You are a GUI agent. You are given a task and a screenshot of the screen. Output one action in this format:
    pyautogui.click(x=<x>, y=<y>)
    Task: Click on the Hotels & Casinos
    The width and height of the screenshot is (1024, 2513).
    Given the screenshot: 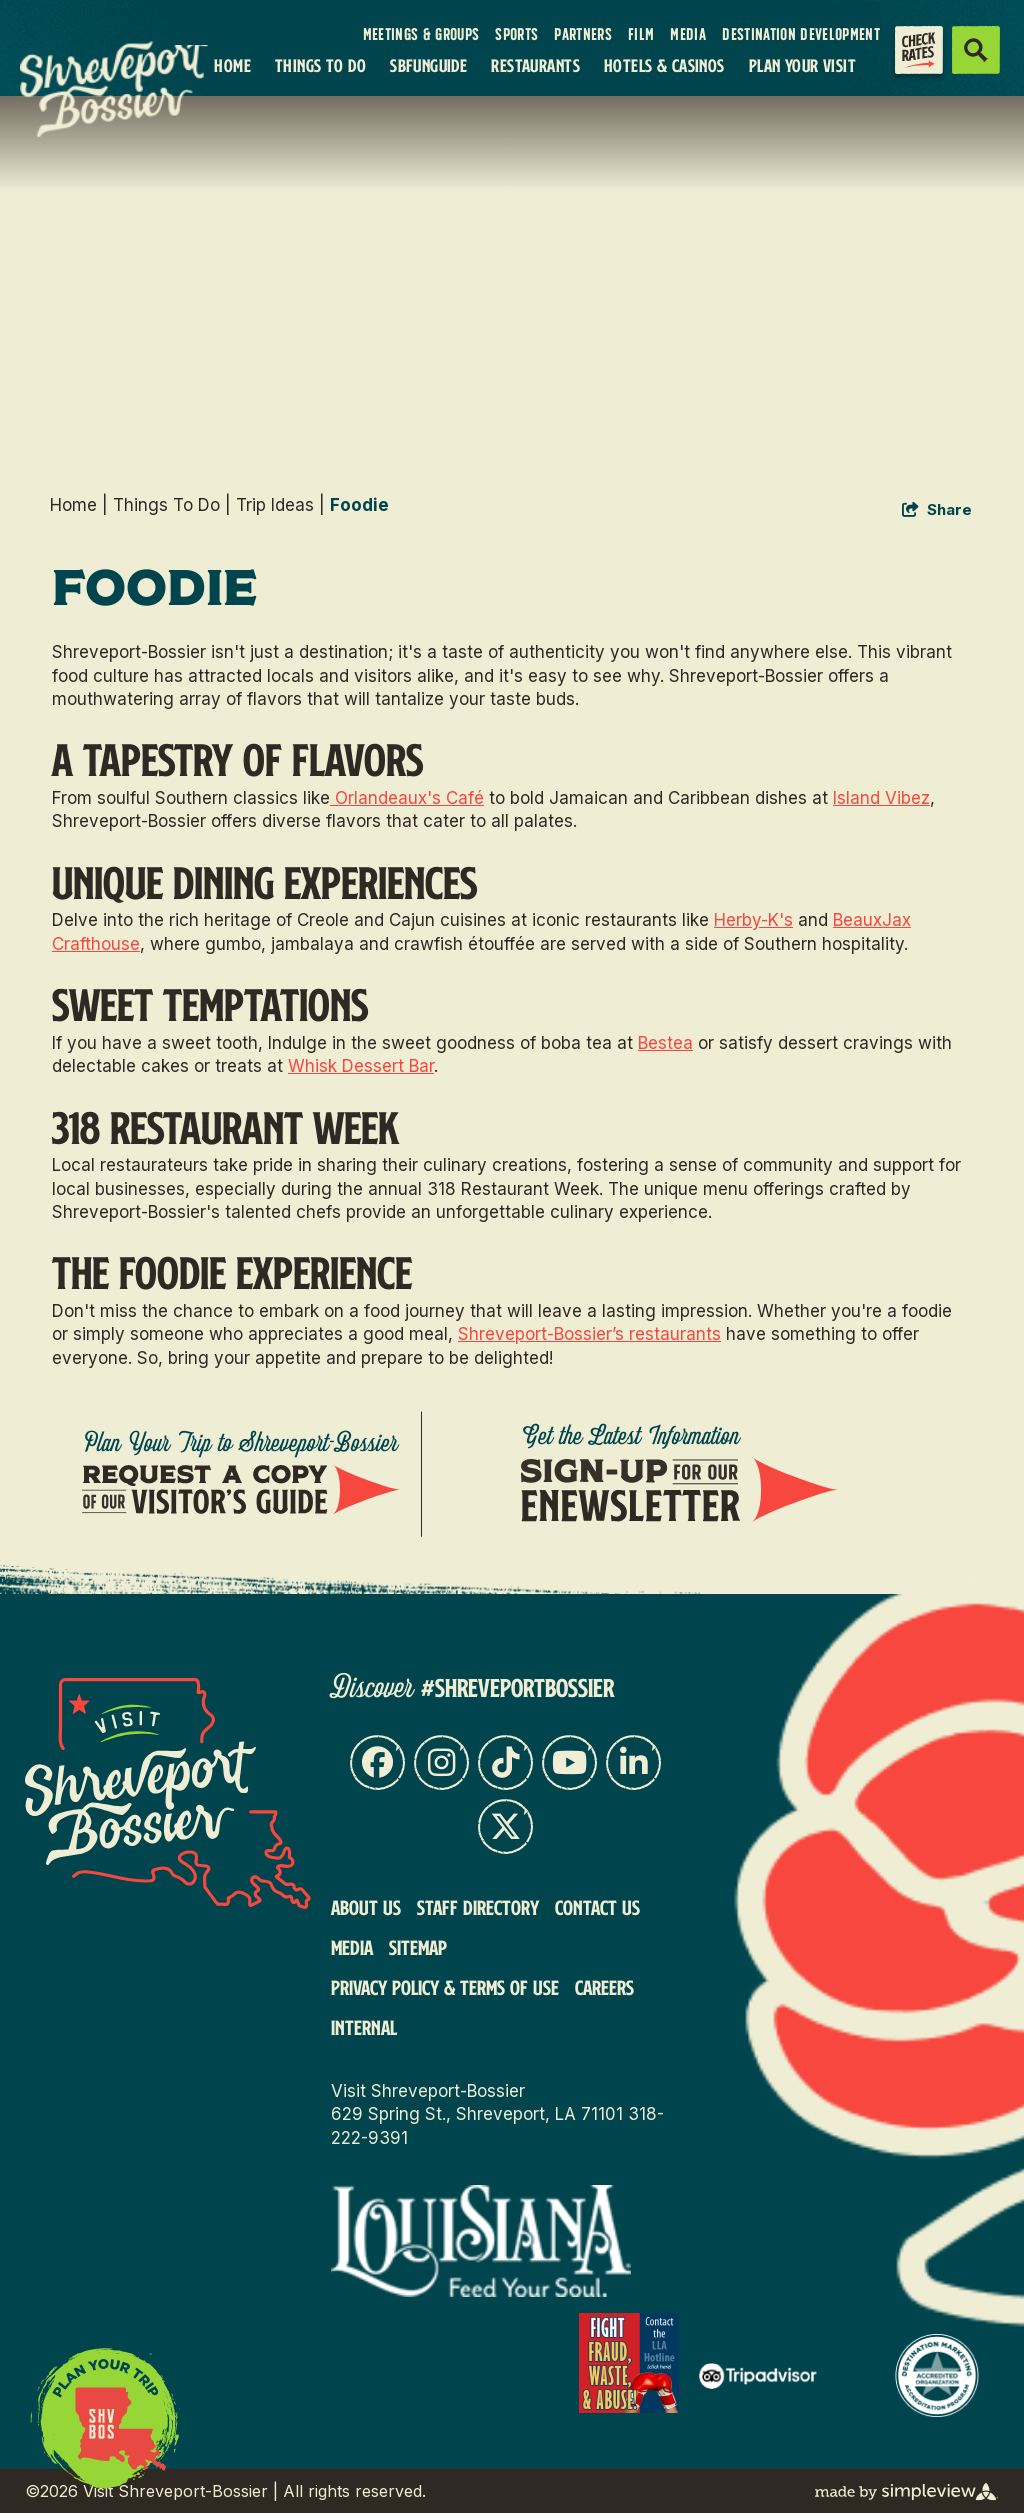 What is the action you would take?
    pyautogui.click(x=664, y=65)
    